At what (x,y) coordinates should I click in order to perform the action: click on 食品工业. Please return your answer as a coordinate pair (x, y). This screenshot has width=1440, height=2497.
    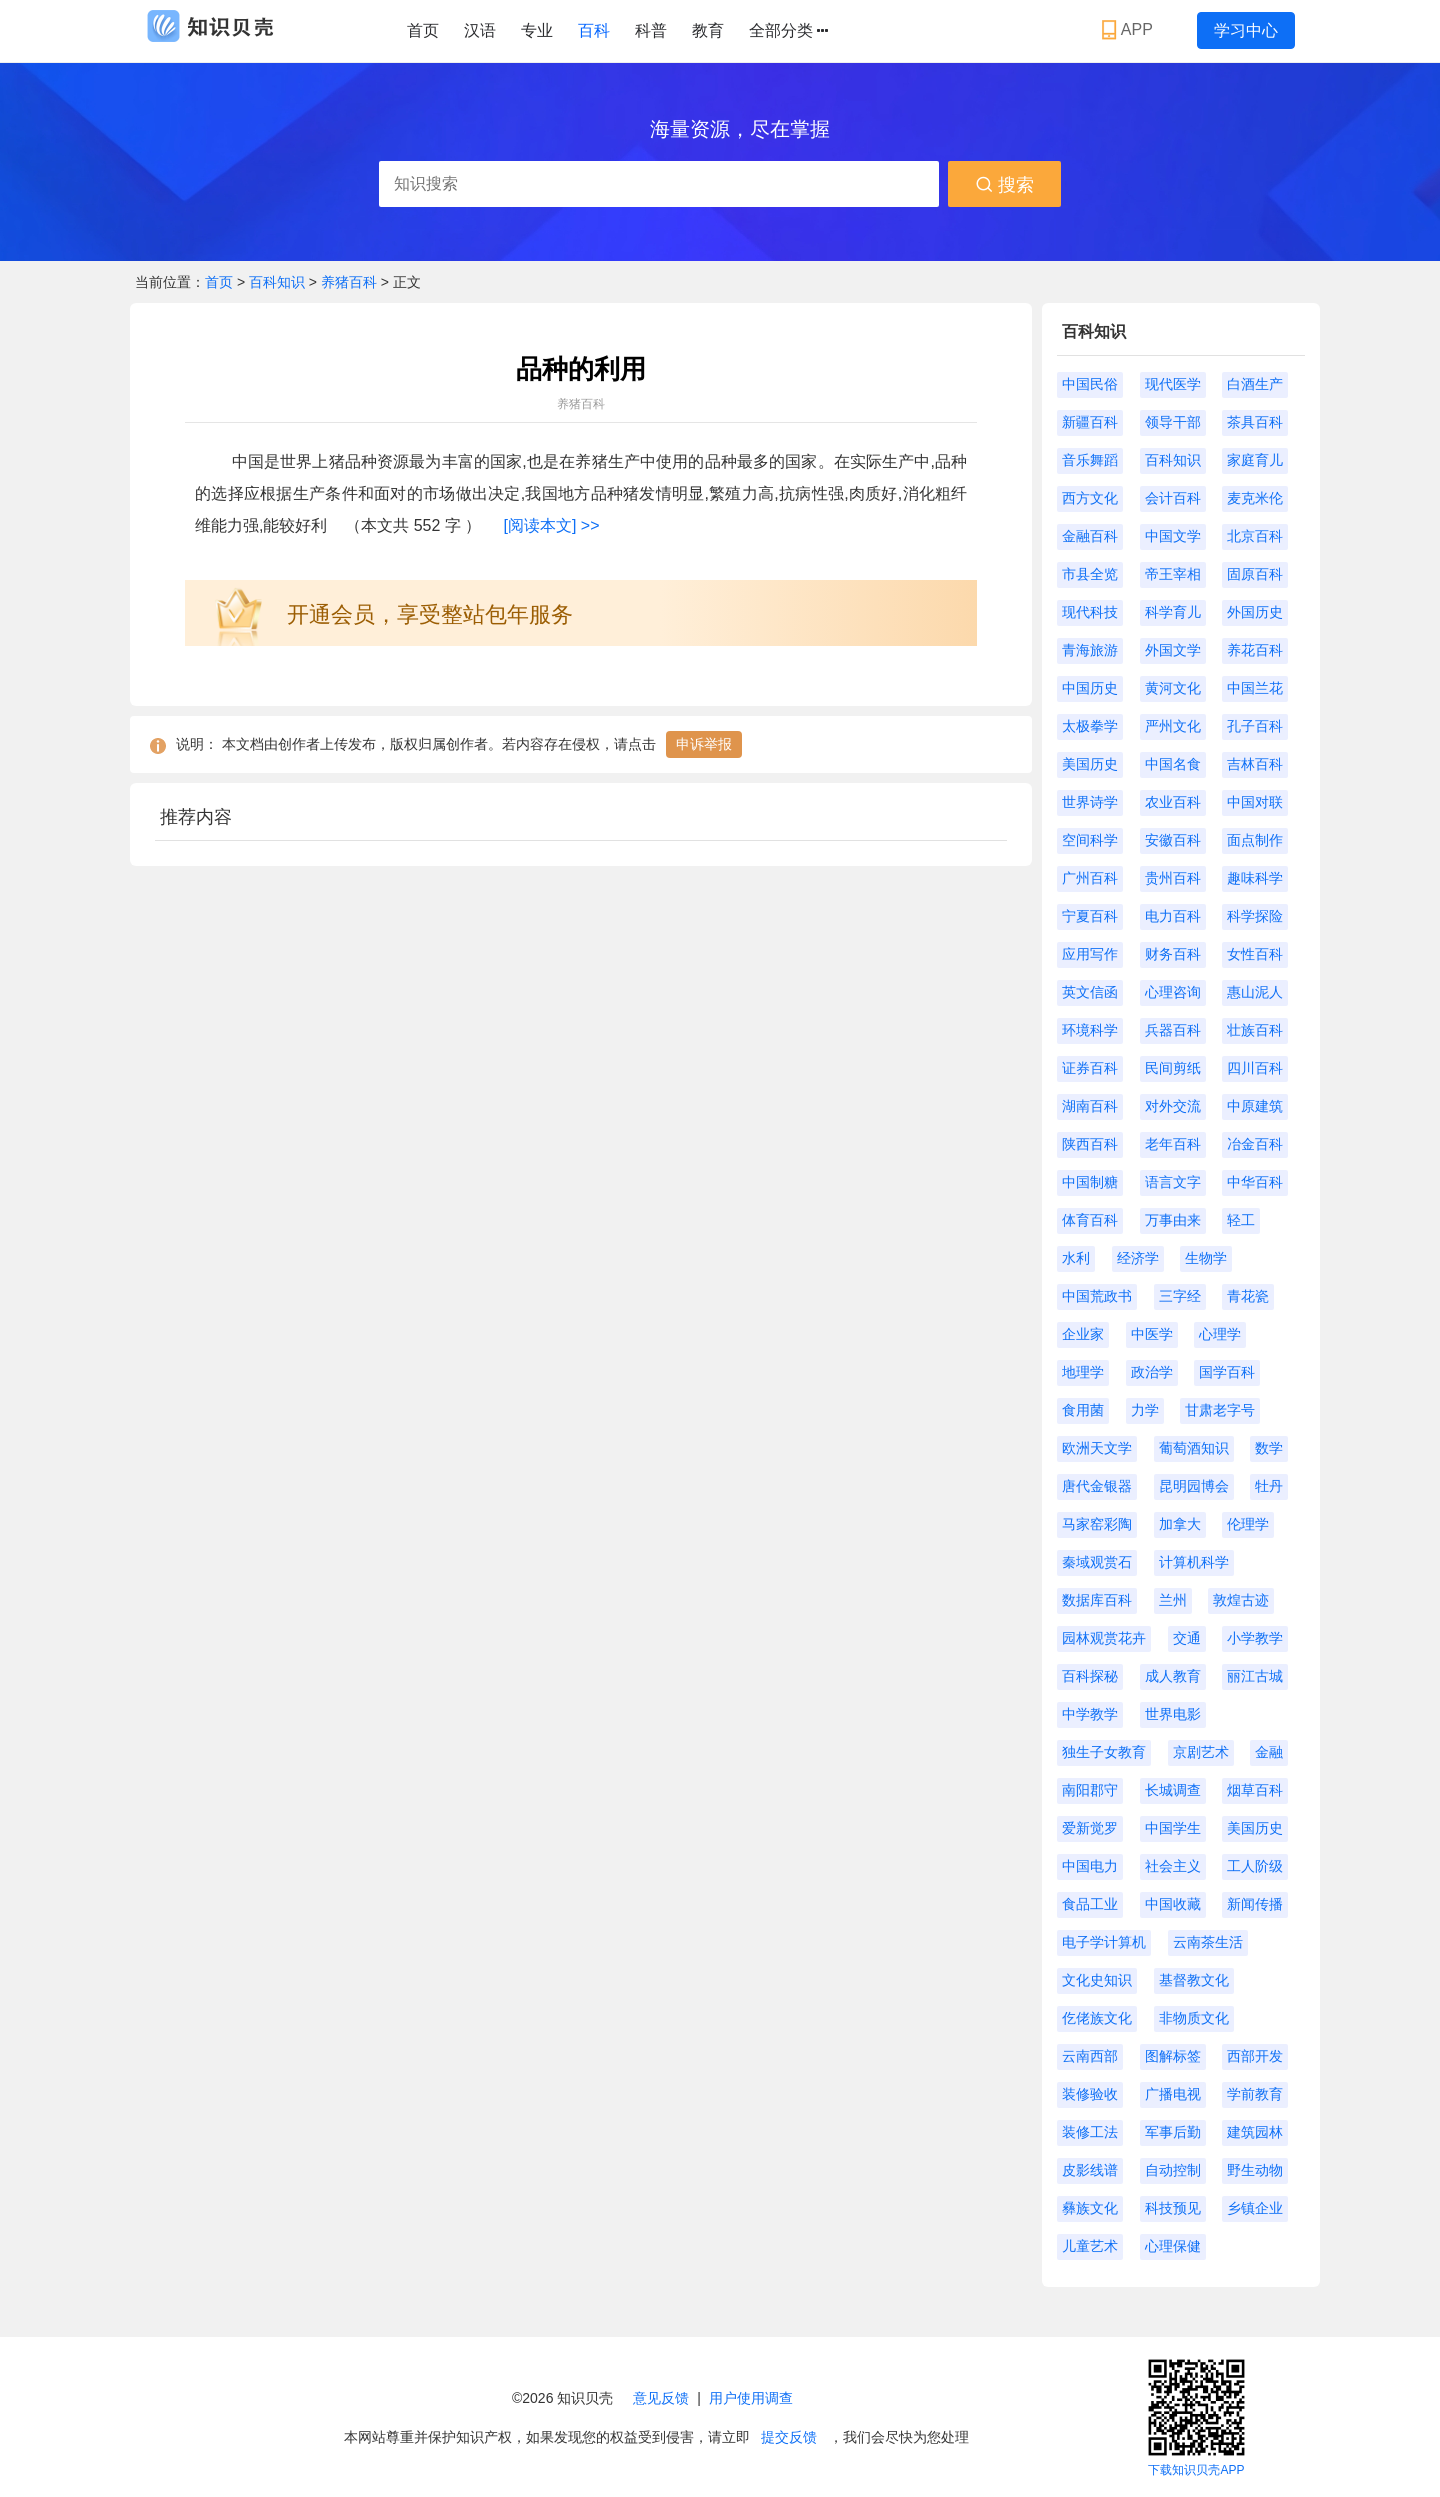
    Looking at the image, I should click on (1090, 1904).